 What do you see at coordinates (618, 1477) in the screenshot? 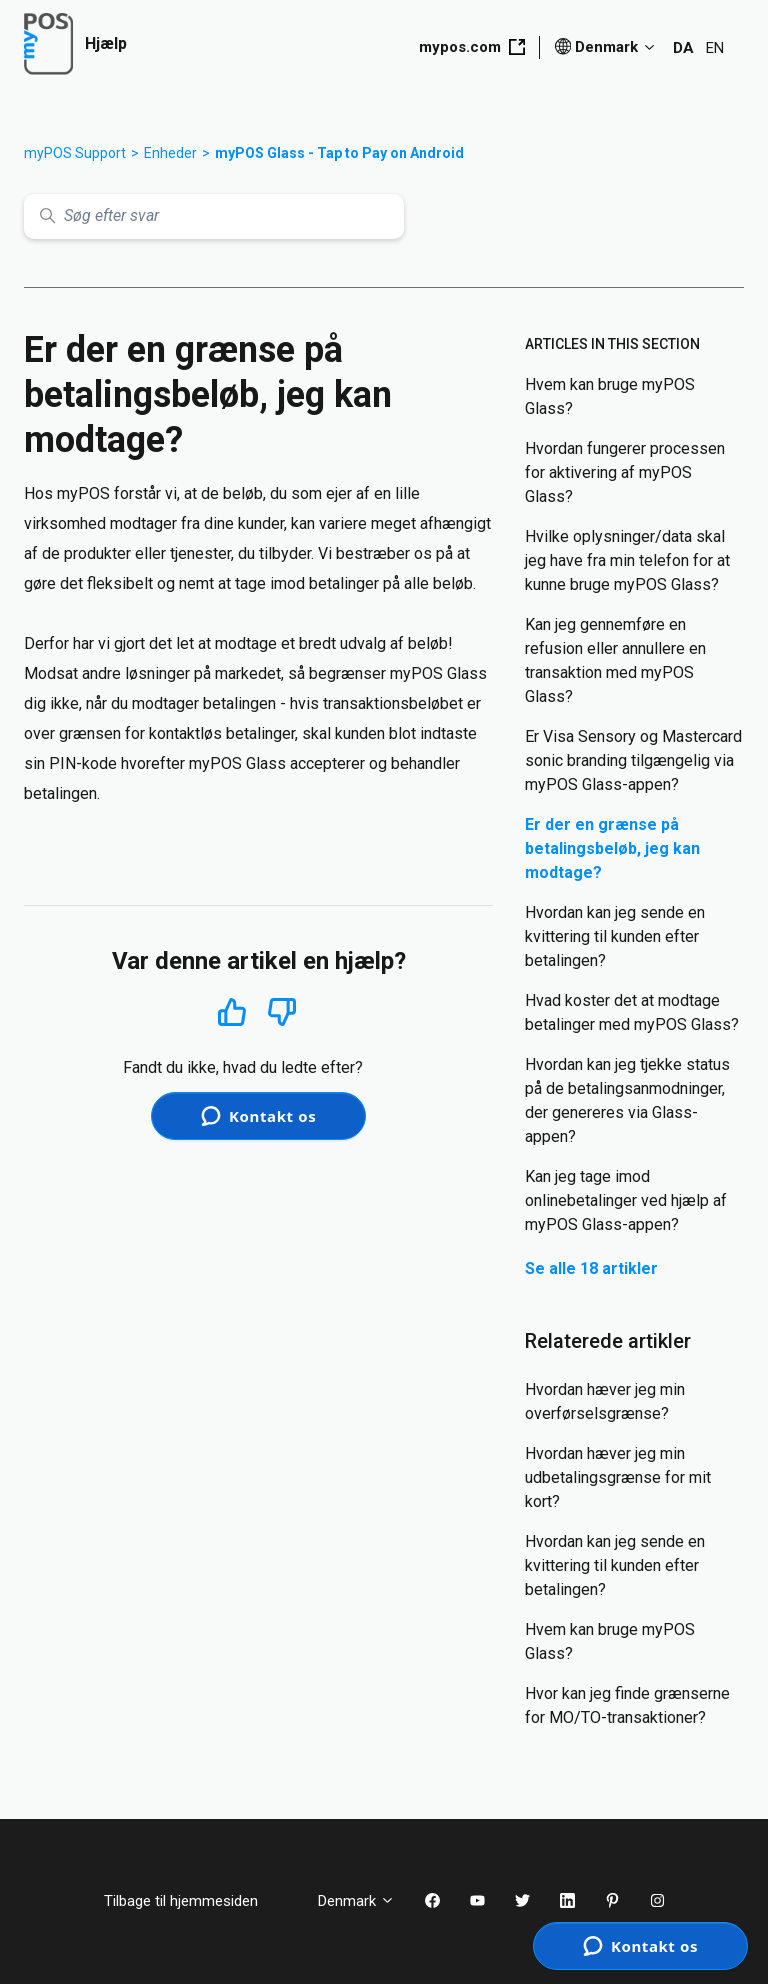
I see `Hvordan hæver jeg min udbetalingsgrænse for mit kort?` at bounding box center [618, 1477].